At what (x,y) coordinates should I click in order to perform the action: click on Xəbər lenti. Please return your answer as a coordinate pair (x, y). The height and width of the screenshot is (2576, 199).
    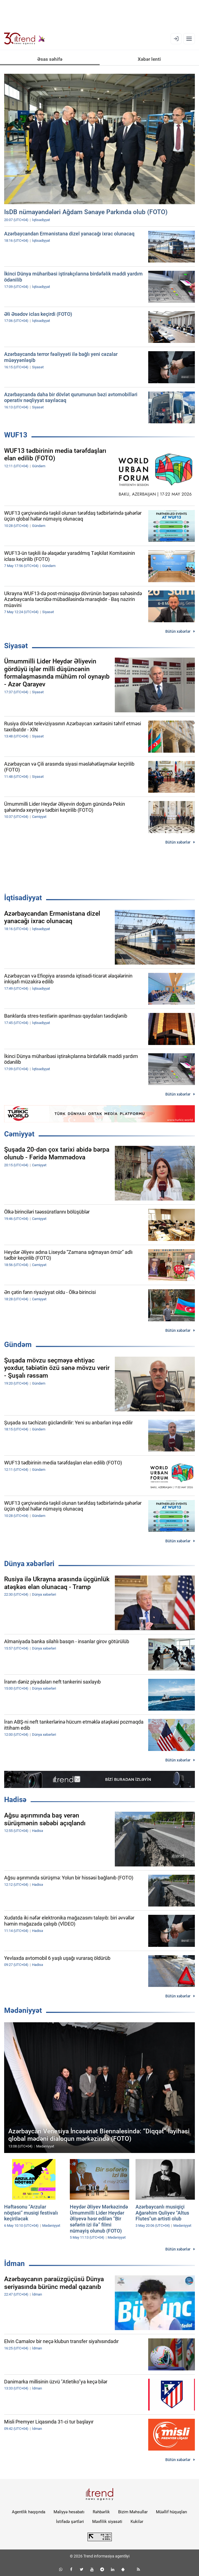
    Looking at the image, I should click on (149, 59).